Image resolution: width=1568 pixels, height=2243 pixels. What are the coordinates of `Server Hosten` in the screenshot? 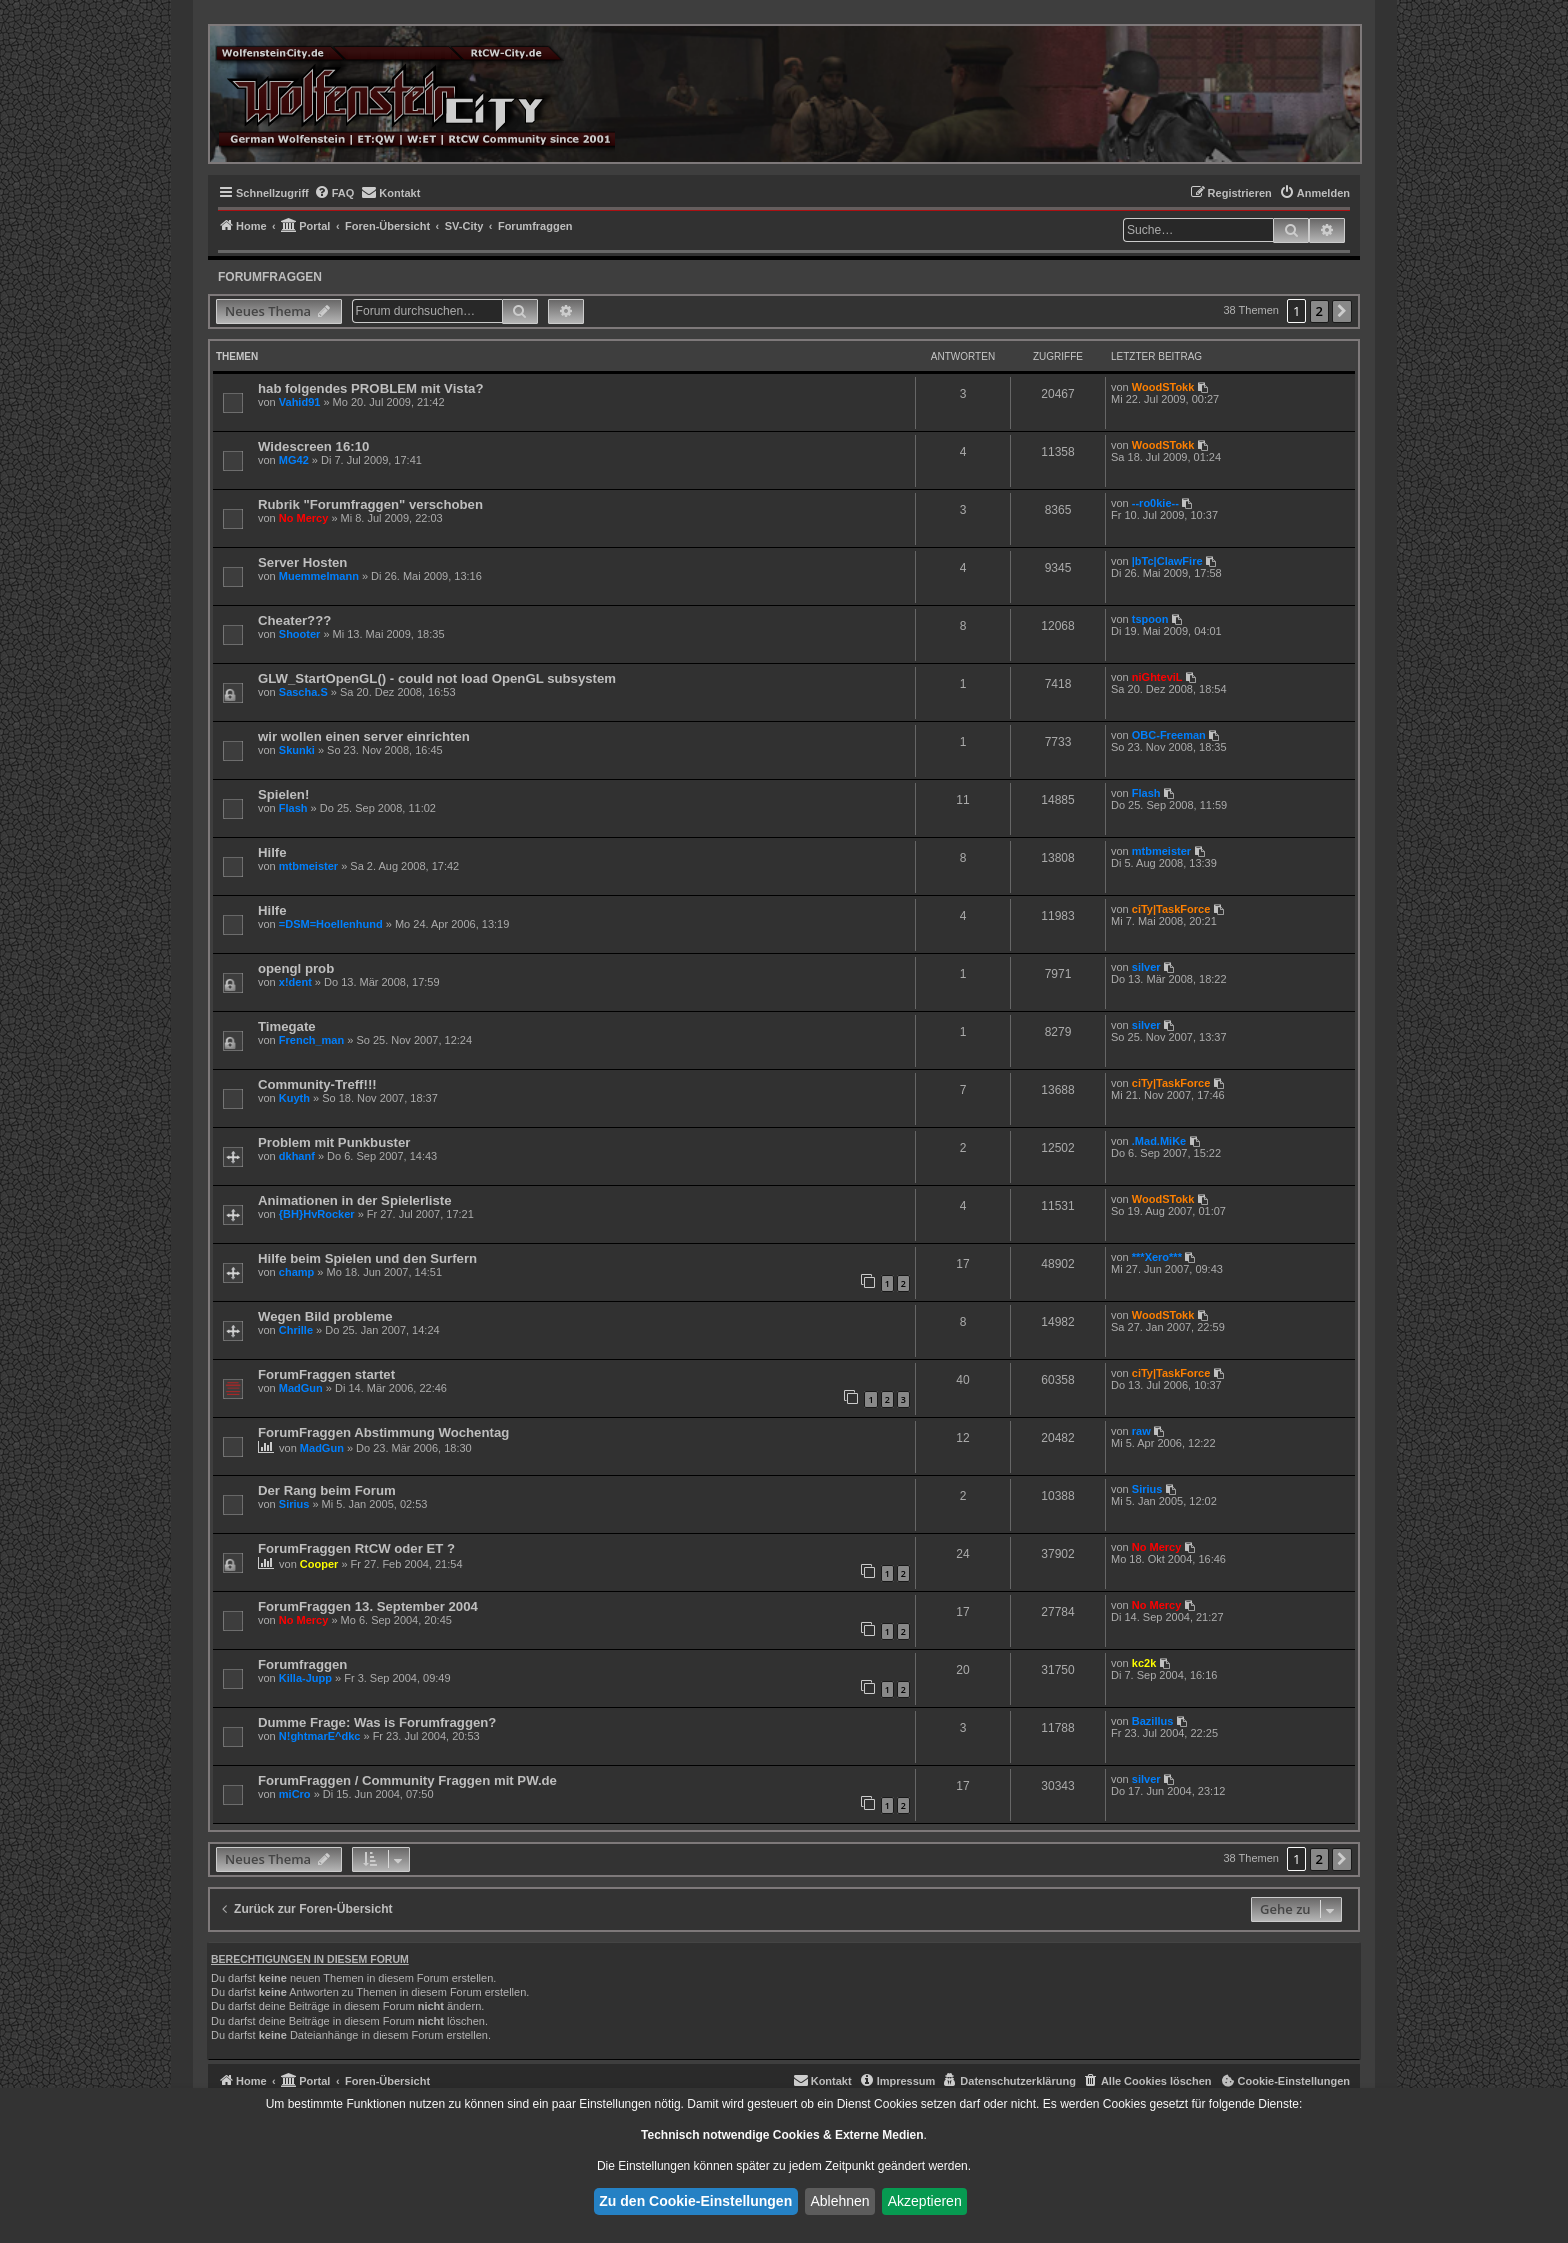 It's located at (302, 562).